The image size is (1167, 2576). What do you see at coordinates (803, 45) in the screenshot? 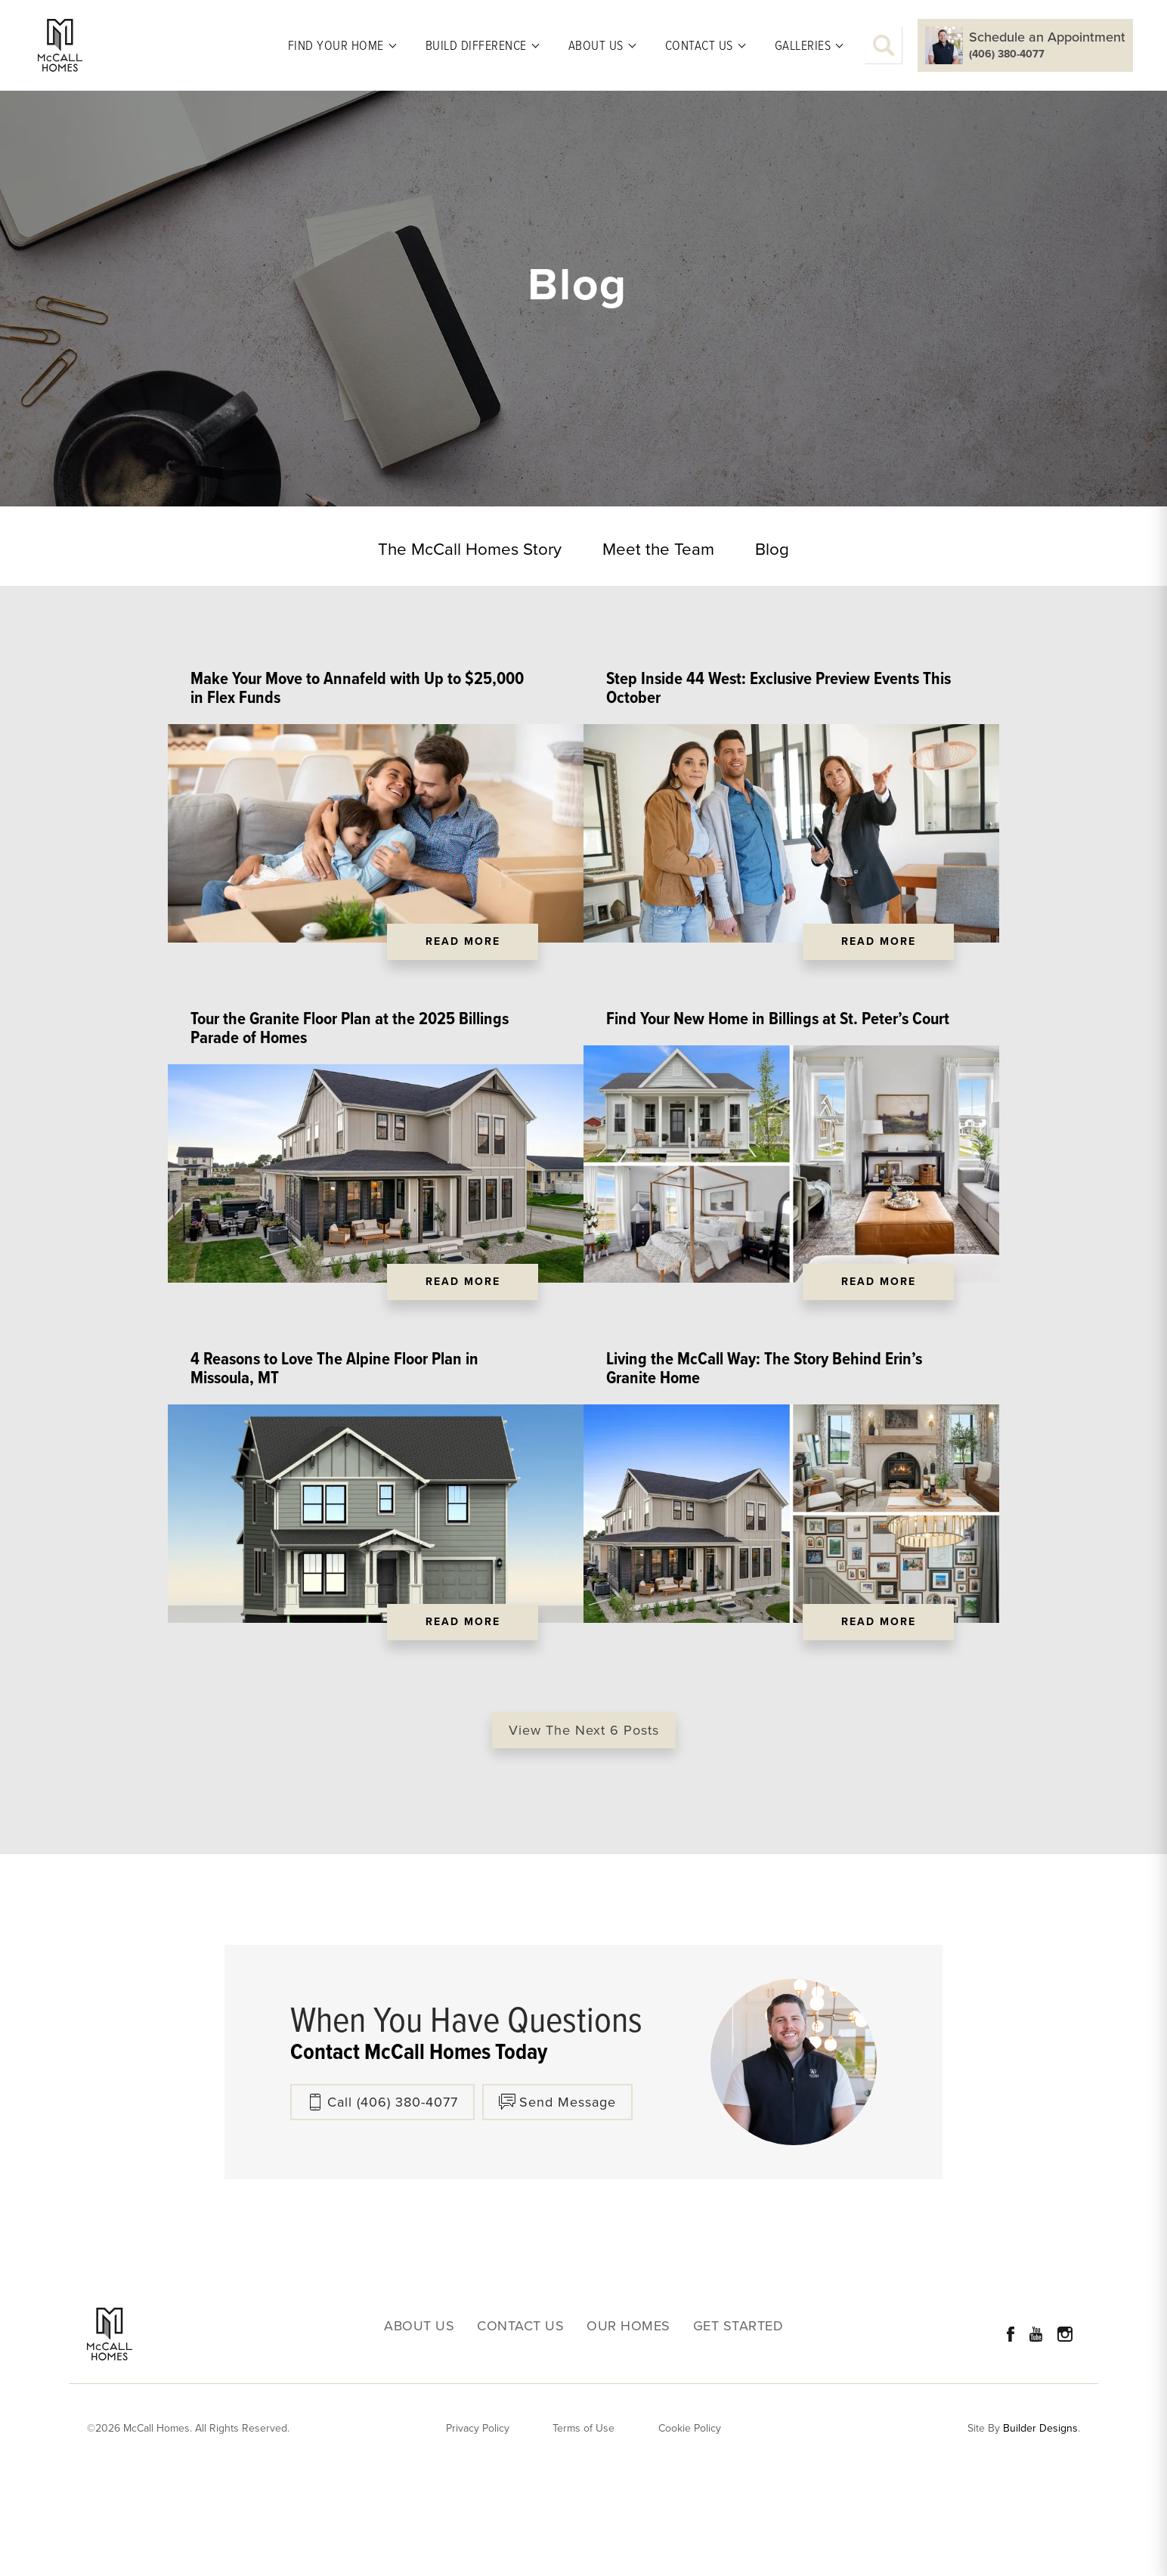
I see `Galleries [button]` at bounding box center [803, 45].